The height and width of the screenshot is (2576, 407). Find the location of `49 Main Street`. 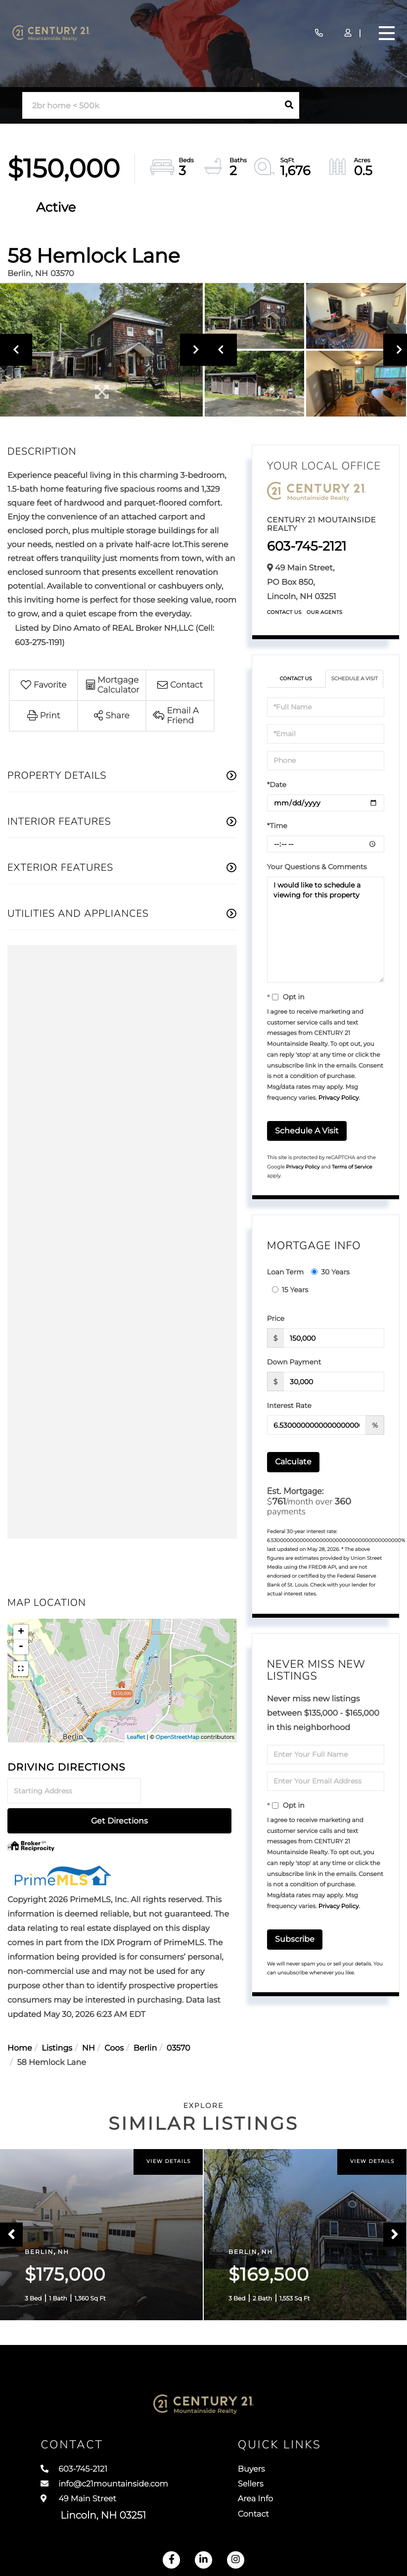

49 Main Street is located at coordinates (93, 2518).